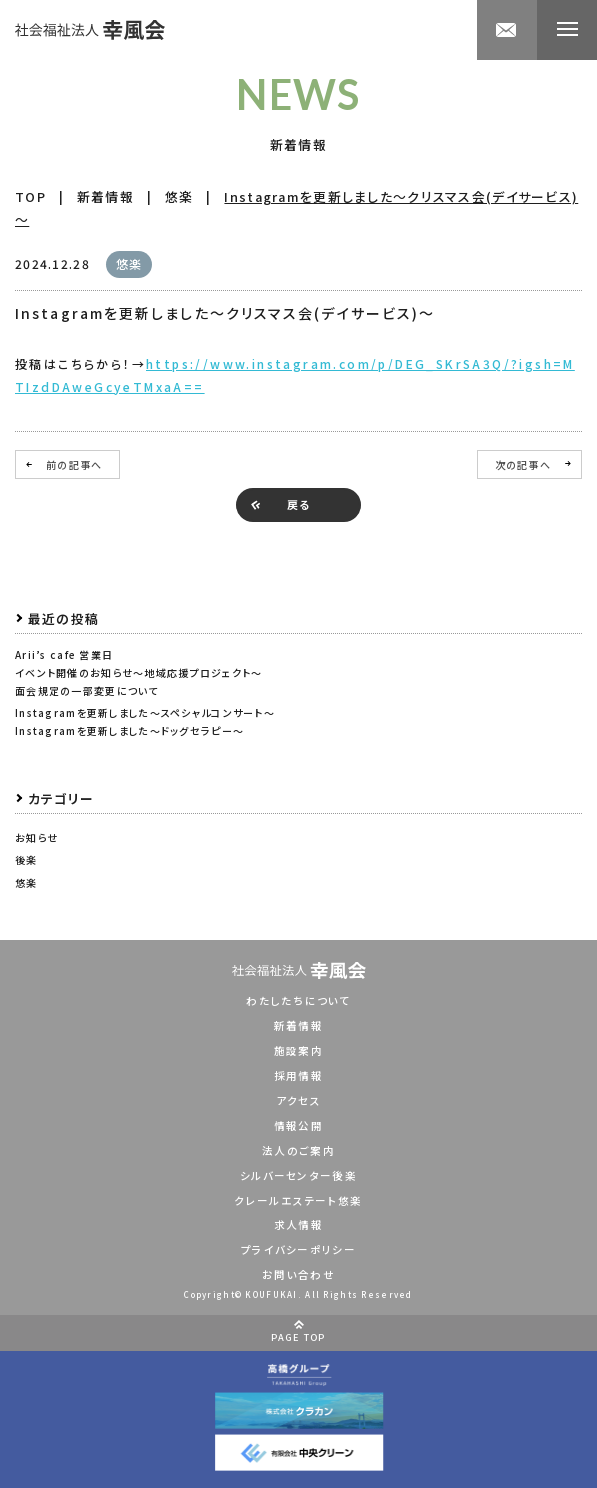 This screenshot has width=597, height=1488. What do you see at coordinates (26, 859) in the screenshot?
I see `後楽` at bounding box center [26, 859].